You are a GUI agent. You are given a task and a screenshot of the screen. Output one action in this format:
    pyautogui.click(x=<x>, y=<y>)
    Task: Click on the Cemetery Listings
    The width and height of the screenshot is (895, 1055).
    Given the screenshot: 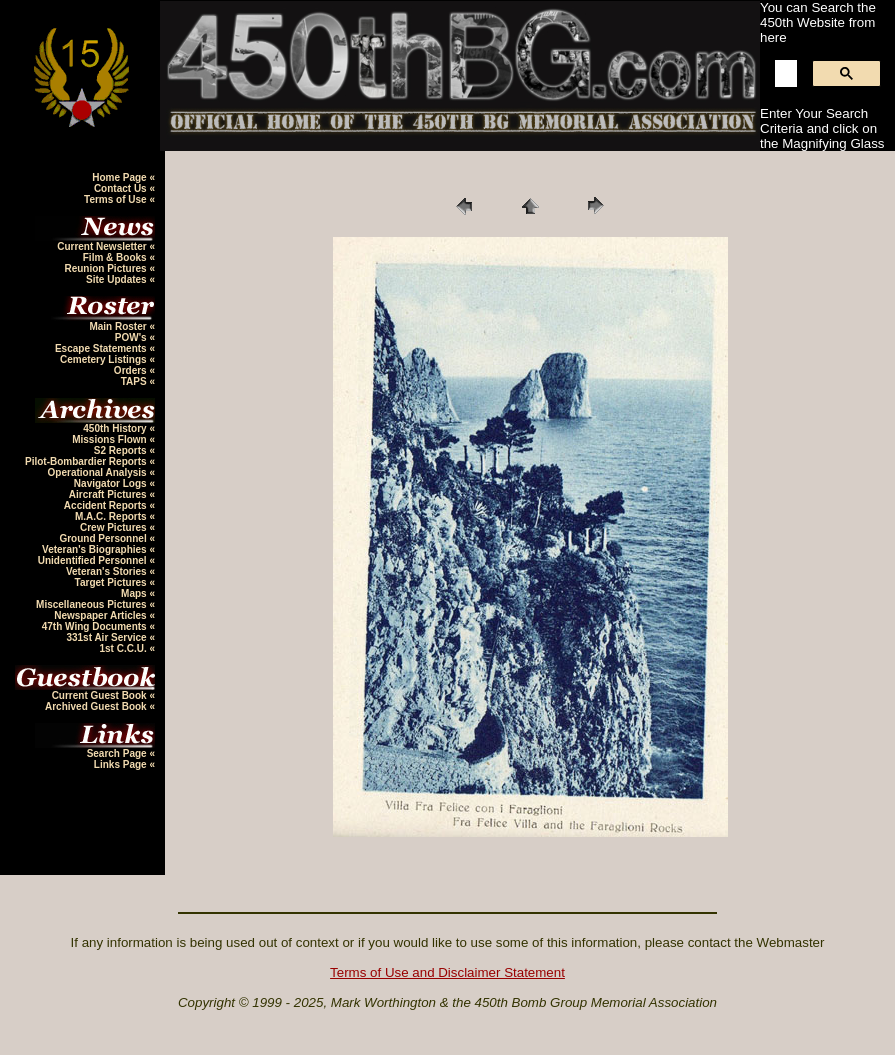 What is the action you would take?
    pyautogui.click(x=104, y=359)
    